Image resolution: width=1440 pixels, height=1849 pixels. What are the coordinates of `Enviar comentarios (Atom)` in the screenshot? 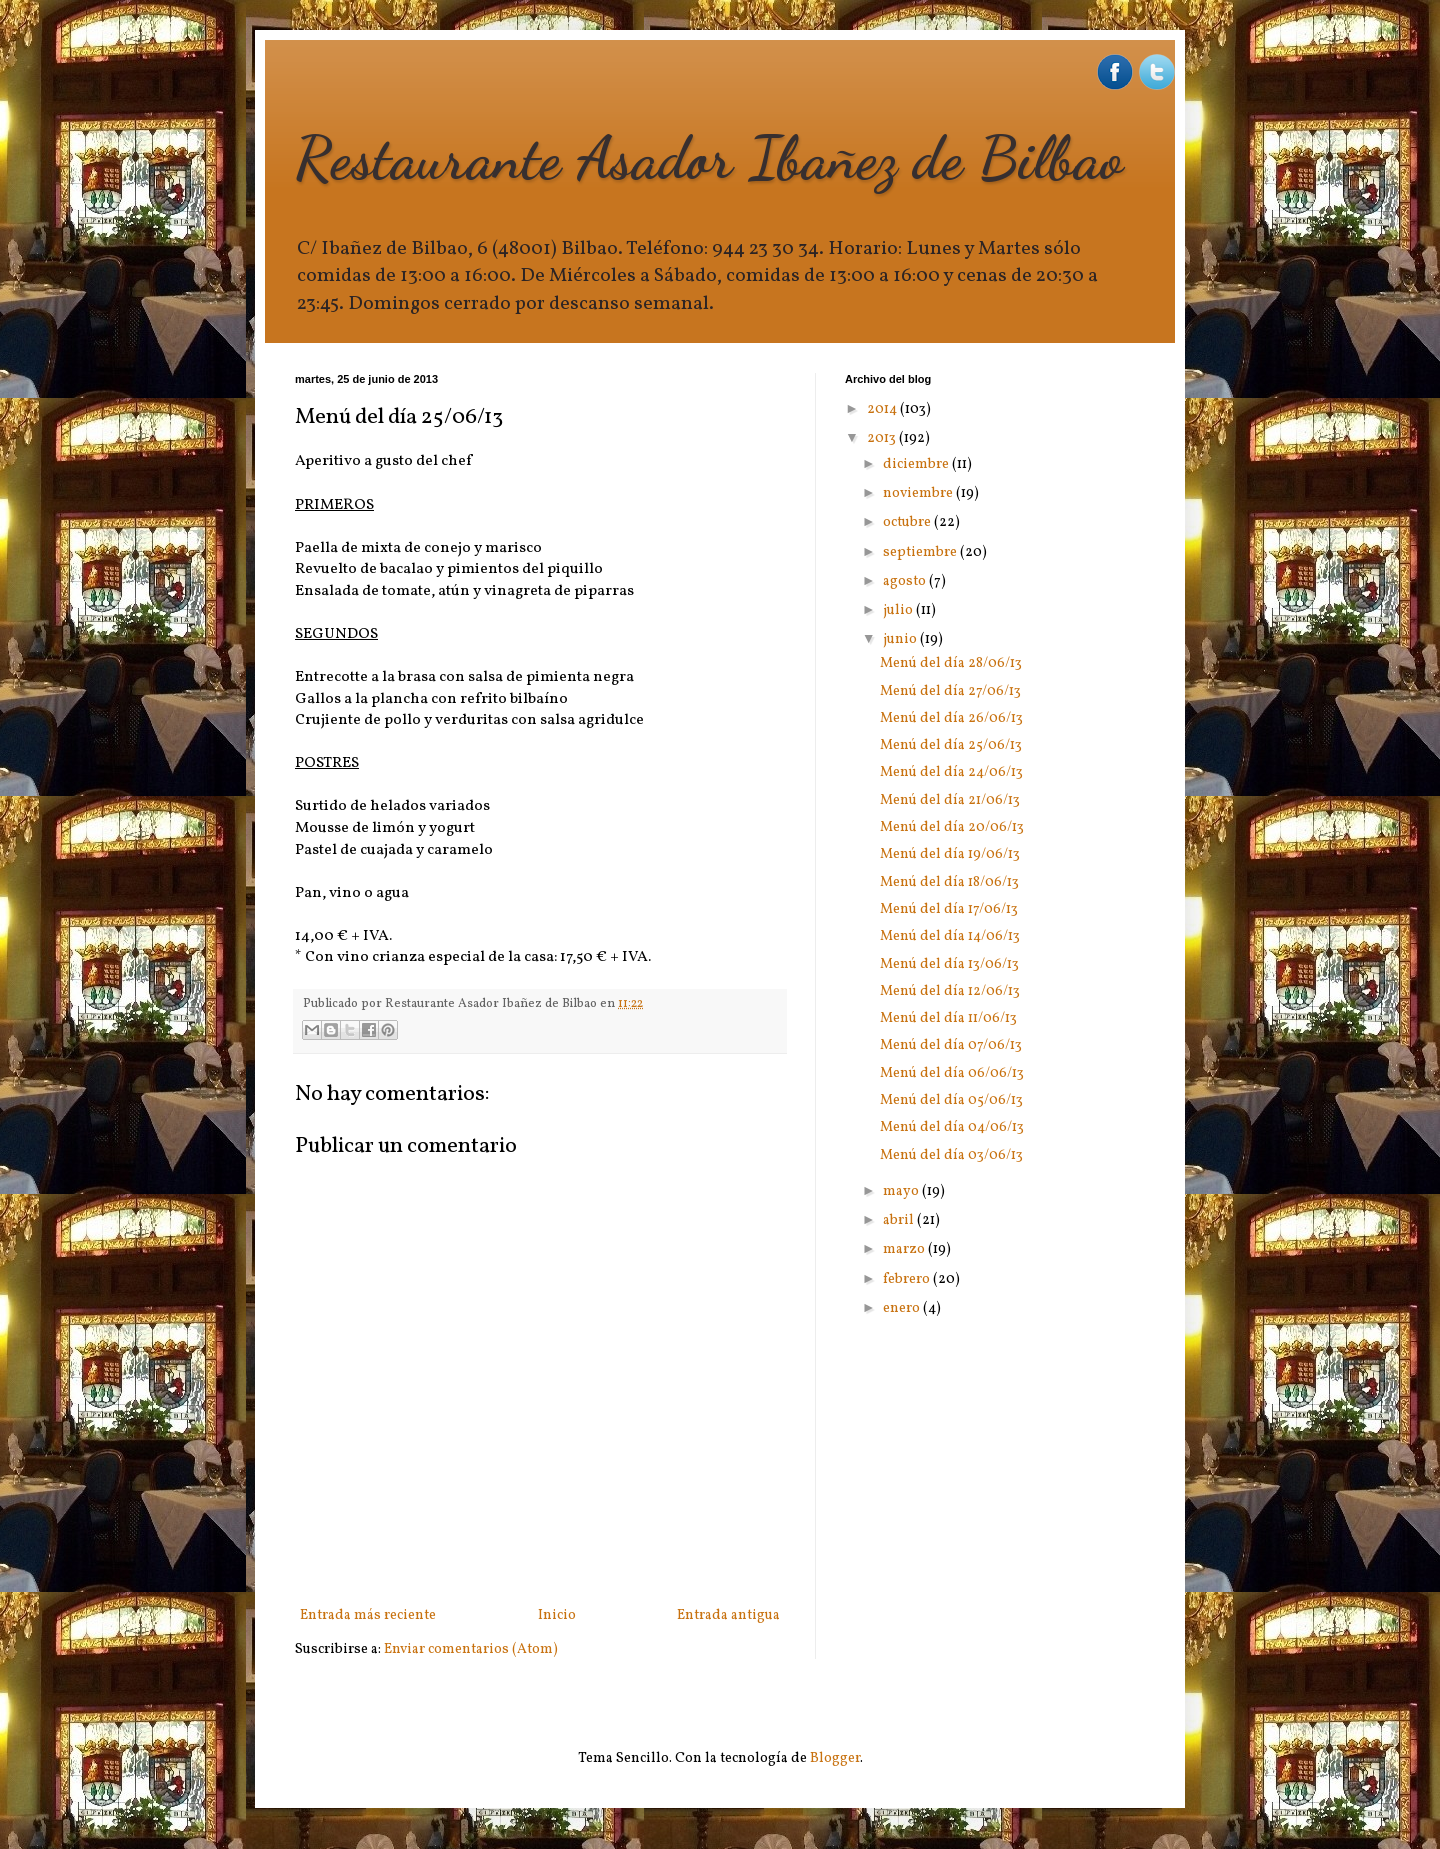 It's located at (471, 1649).